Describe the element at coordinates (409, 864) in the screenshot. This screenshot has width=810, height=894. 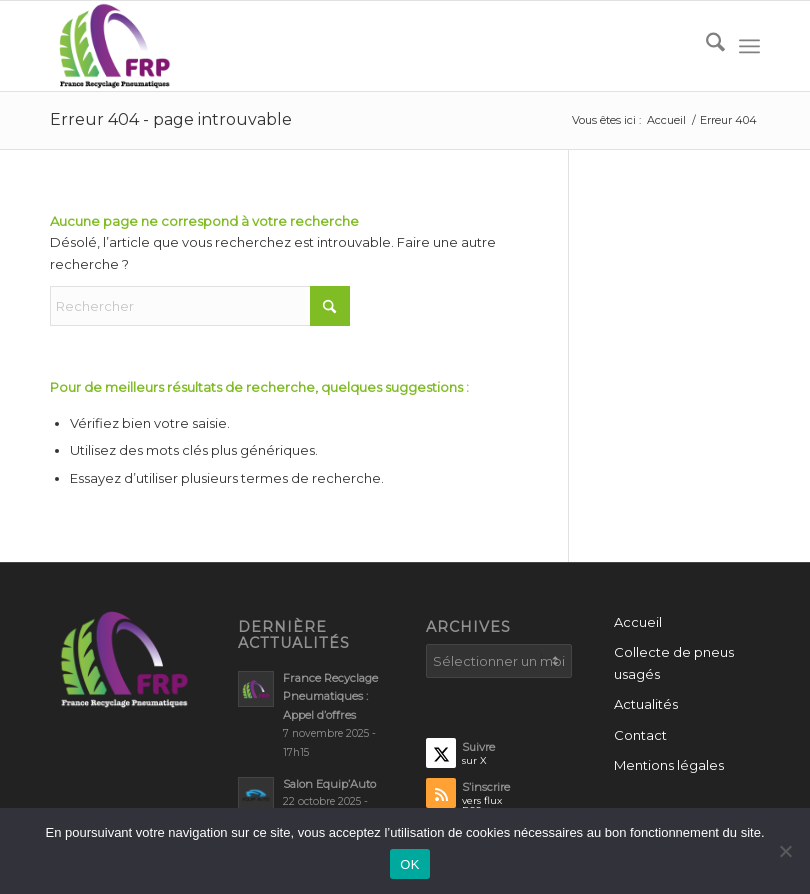
I see `OK` at that location.